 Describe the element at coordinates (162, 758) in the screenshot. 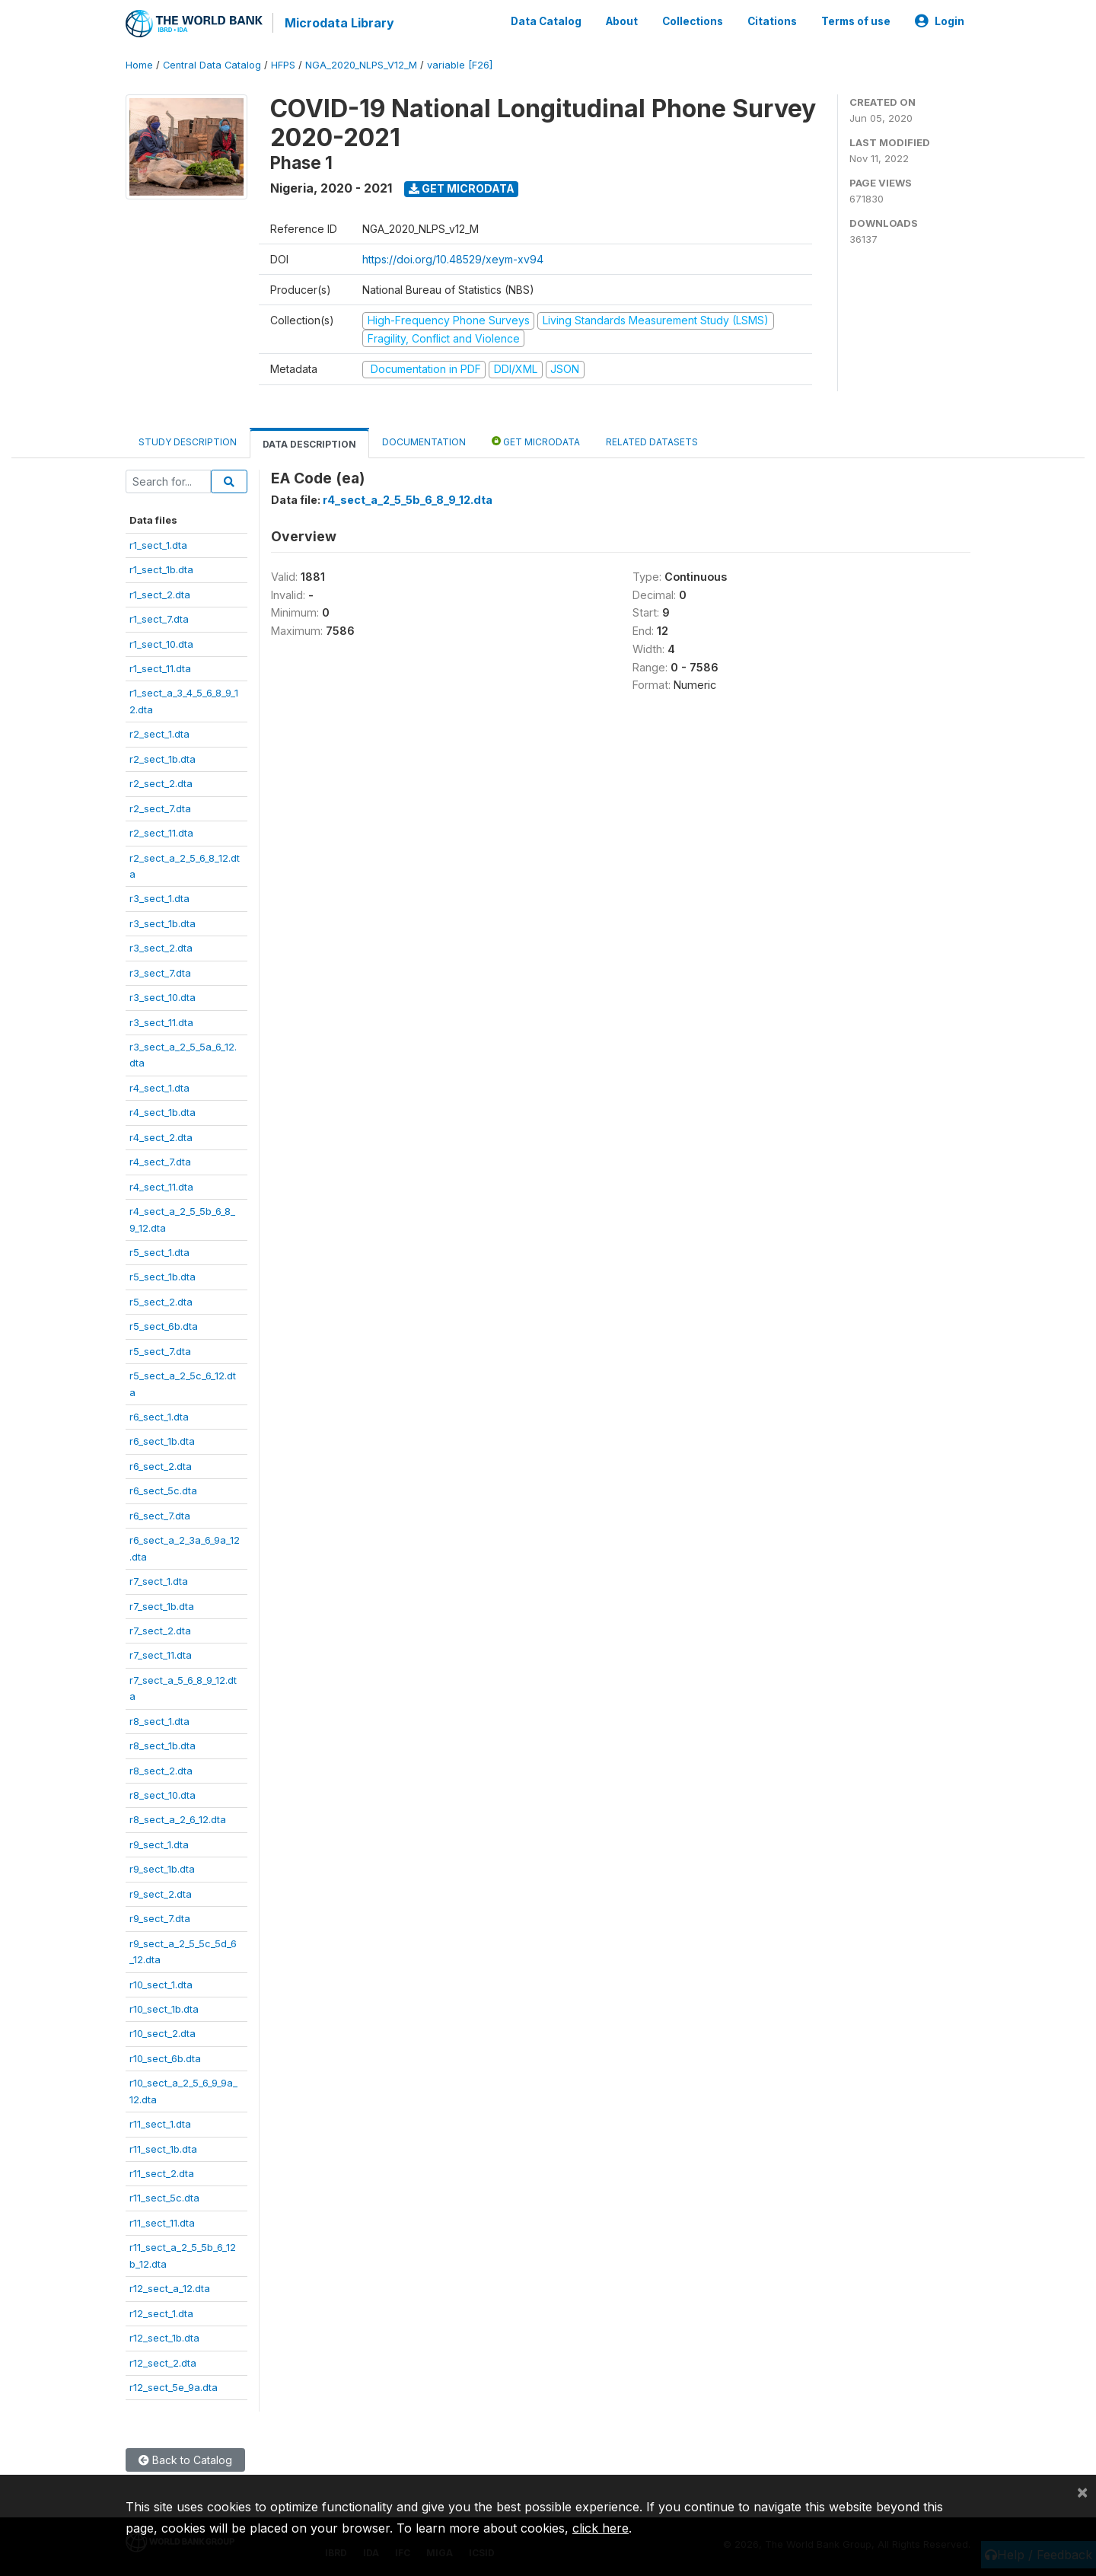

I see `r2_sect_1b.dta` at that location.